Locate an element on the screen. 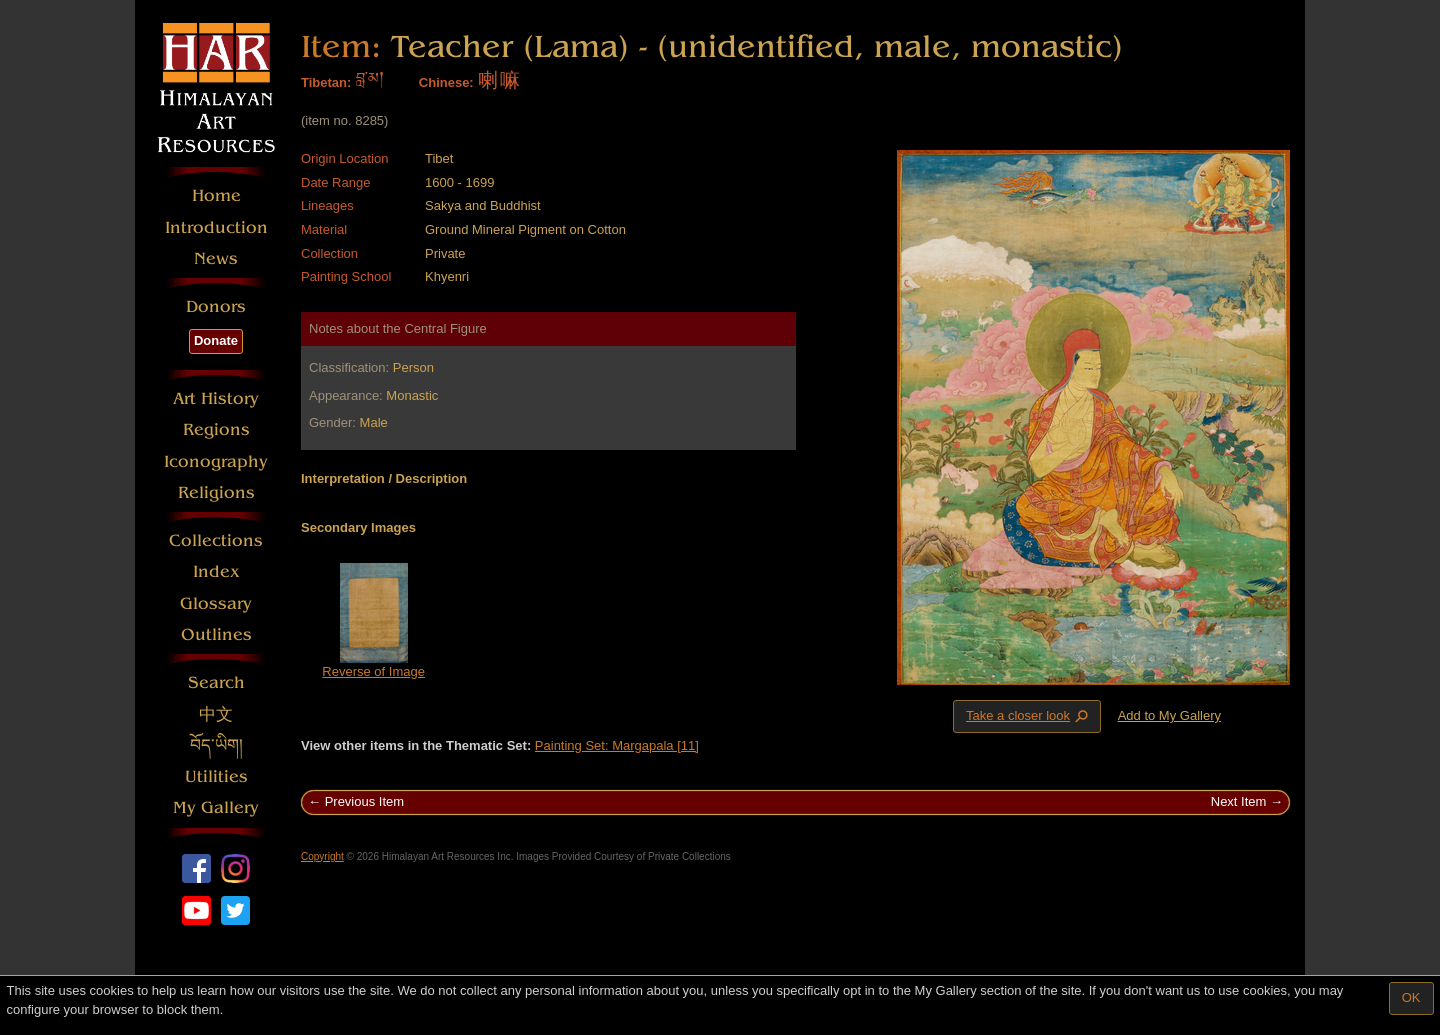 Image resolution: width=1440 pixels, height=1035 pixels. Chinese: is located at coordinates (446, 82).